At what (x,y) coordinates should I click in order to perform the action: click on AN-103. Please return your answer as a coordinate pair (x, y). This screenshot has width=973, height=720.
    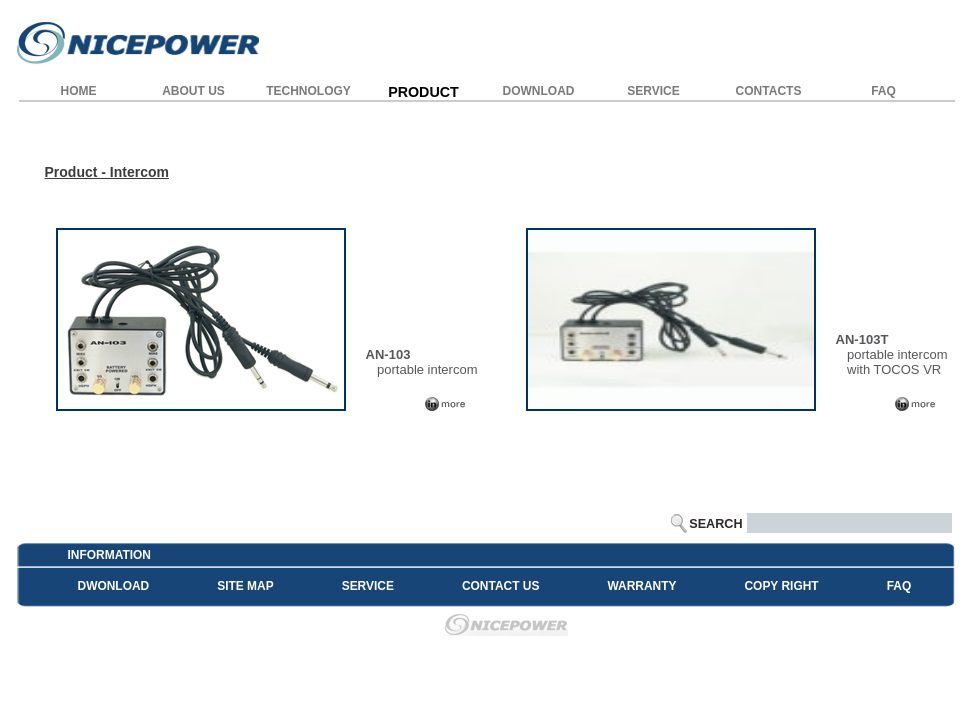
    Looking at the image, I should click on (388, 354).